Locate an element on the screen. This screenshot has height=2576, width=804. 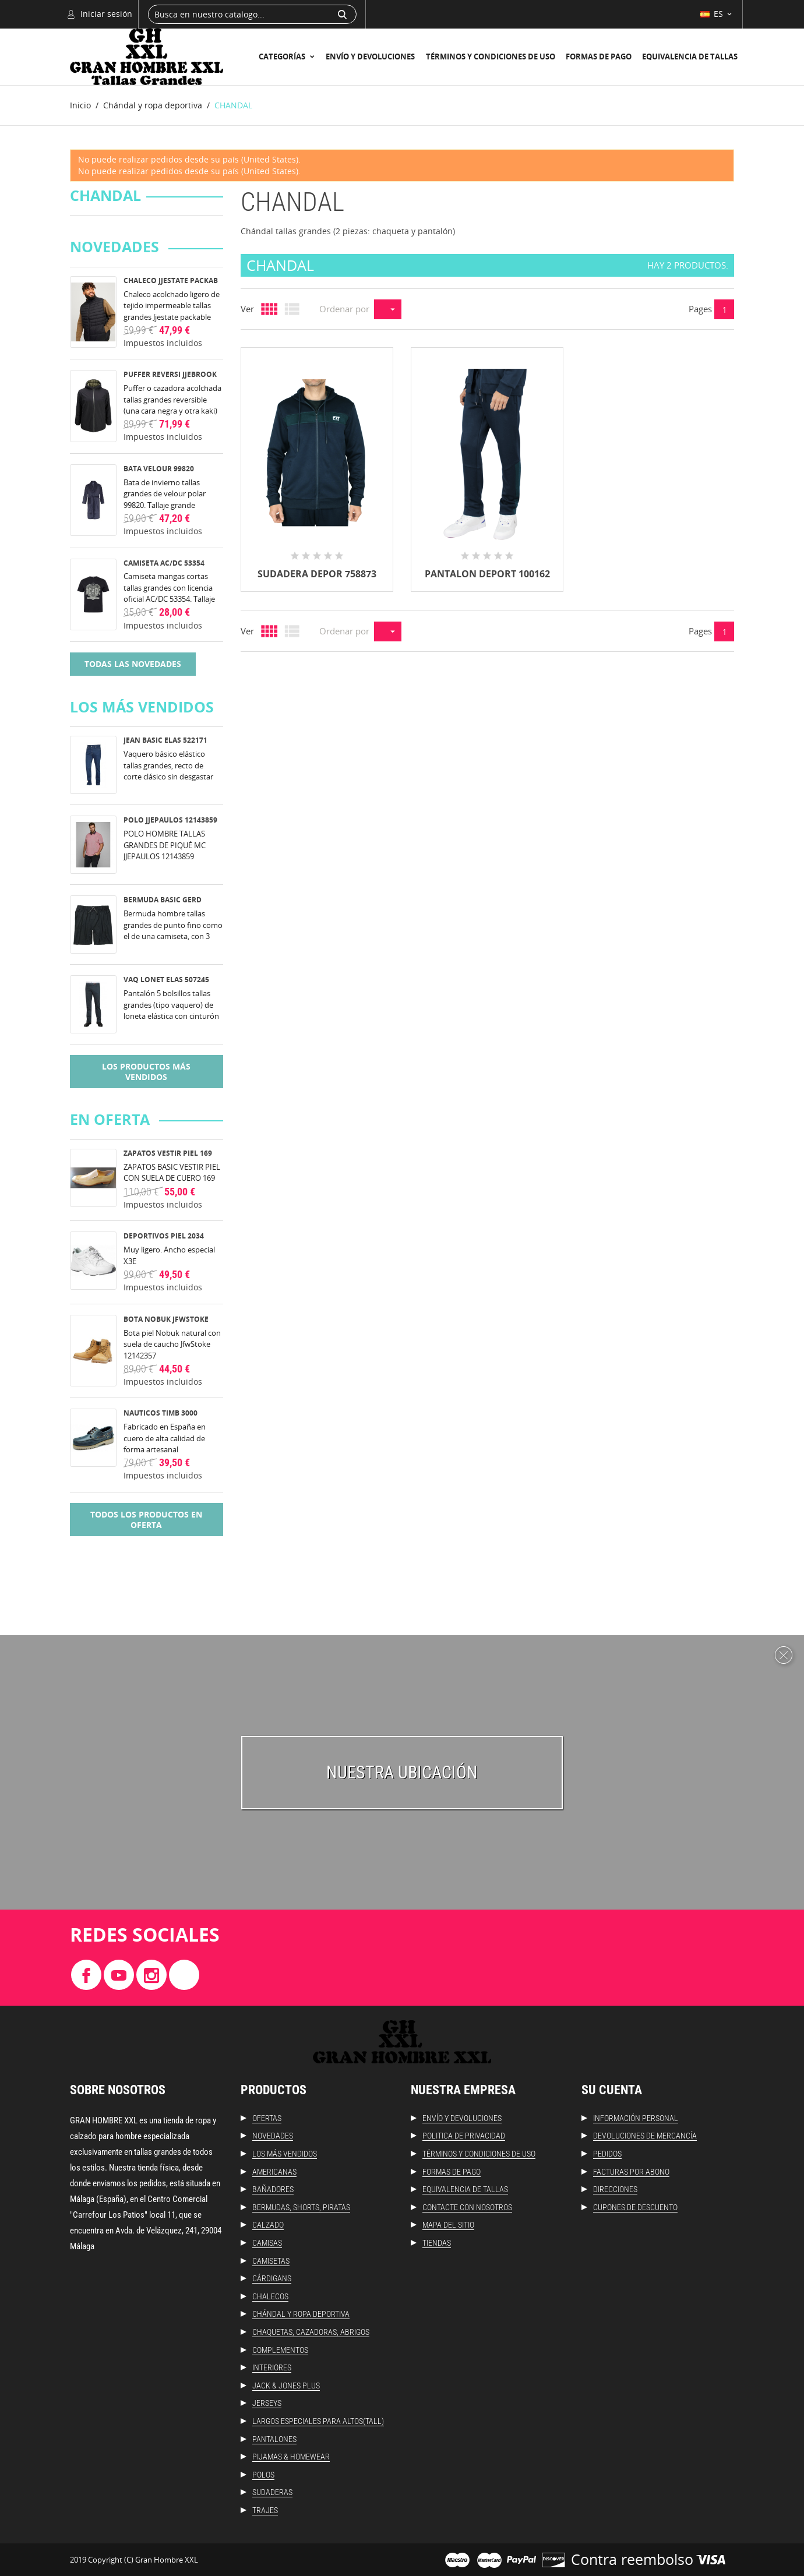
Tiendas is located at coordinates (436, 2242).